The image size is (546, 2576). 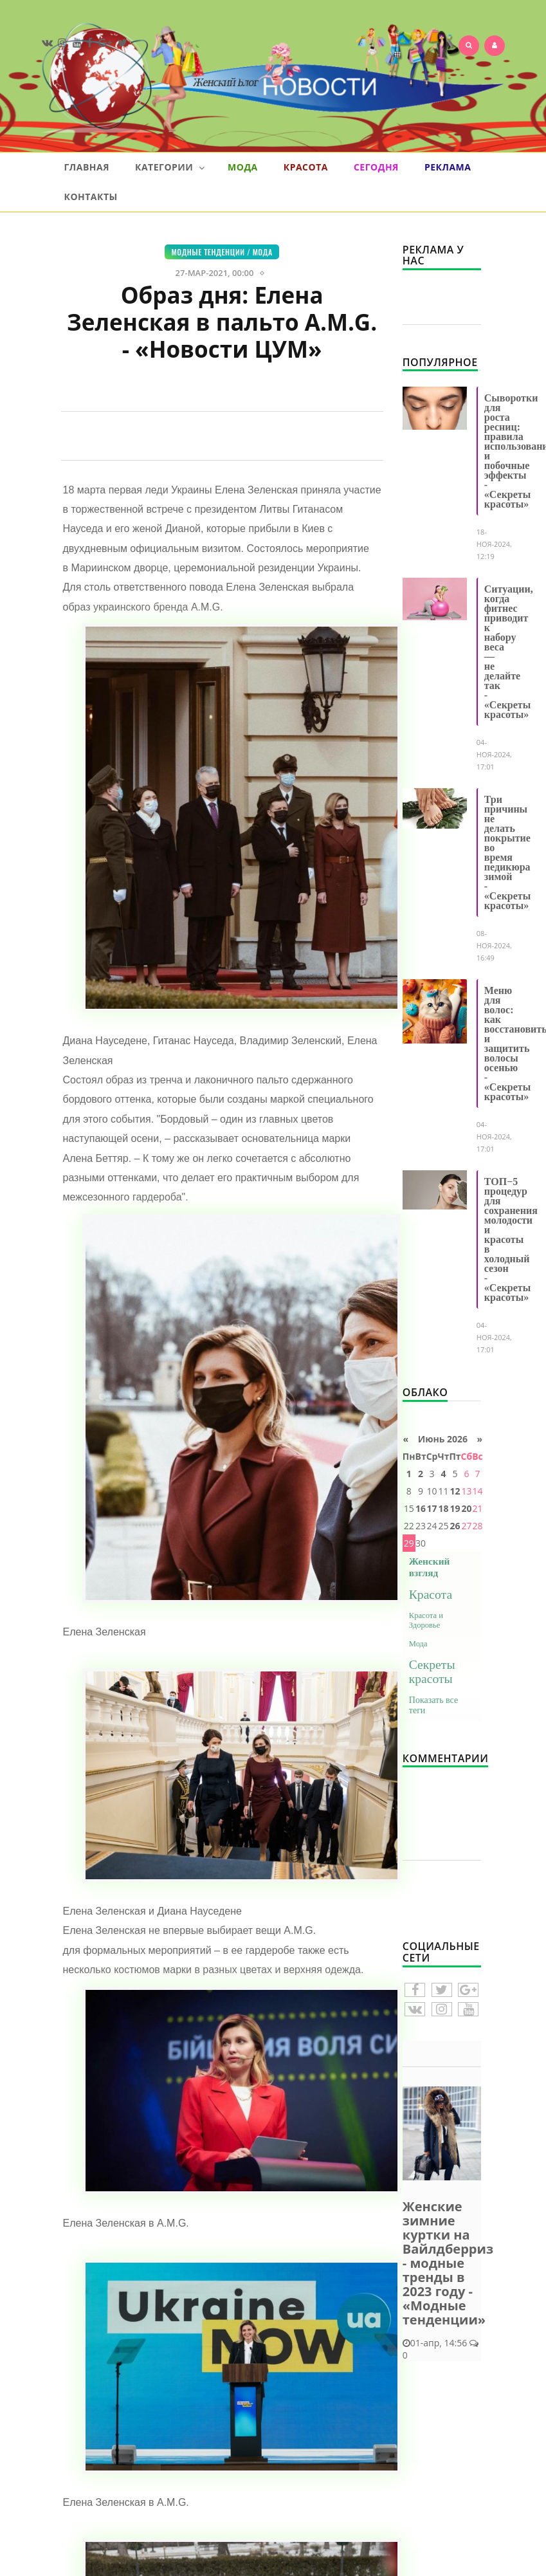 What do you see at coordinates (87, 167) in the screenshot?
I see `Главная` at bounding box center [87, 167].